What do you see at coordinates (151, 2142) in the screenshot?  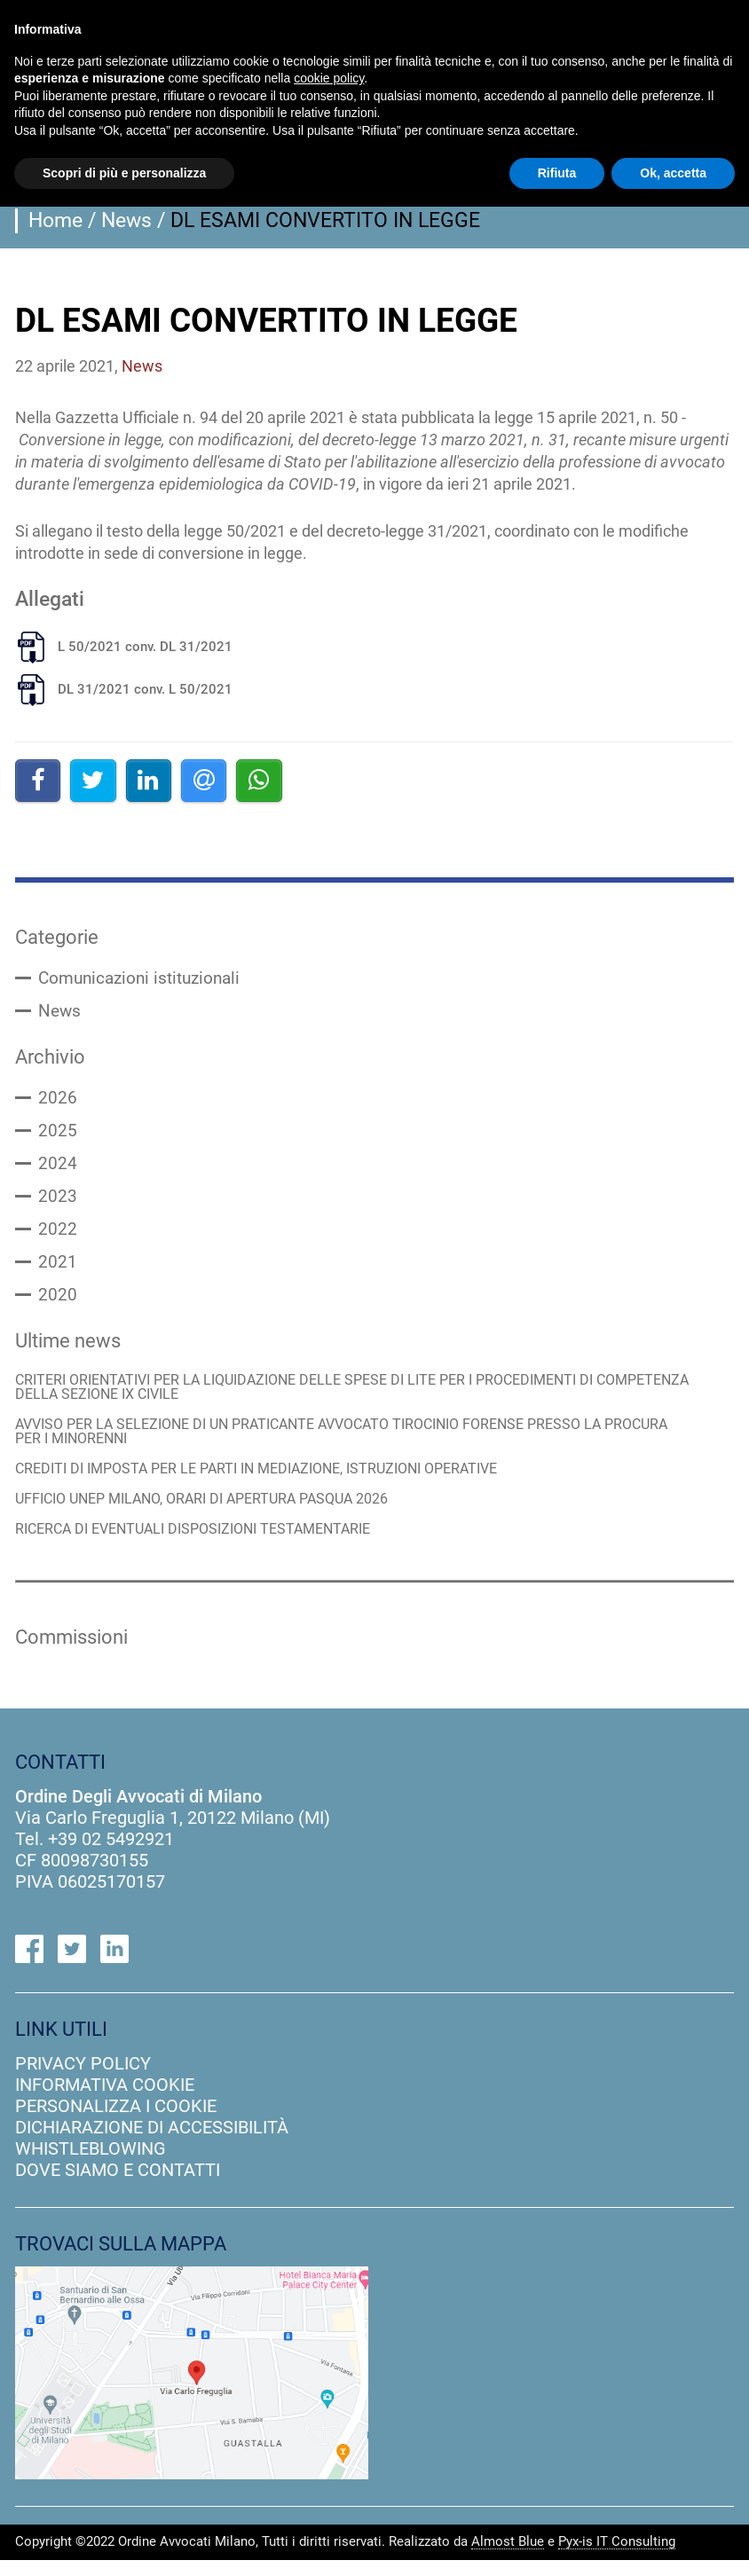 I see `dichiarazione di accessibilità` at bounding box center [151, 2142].